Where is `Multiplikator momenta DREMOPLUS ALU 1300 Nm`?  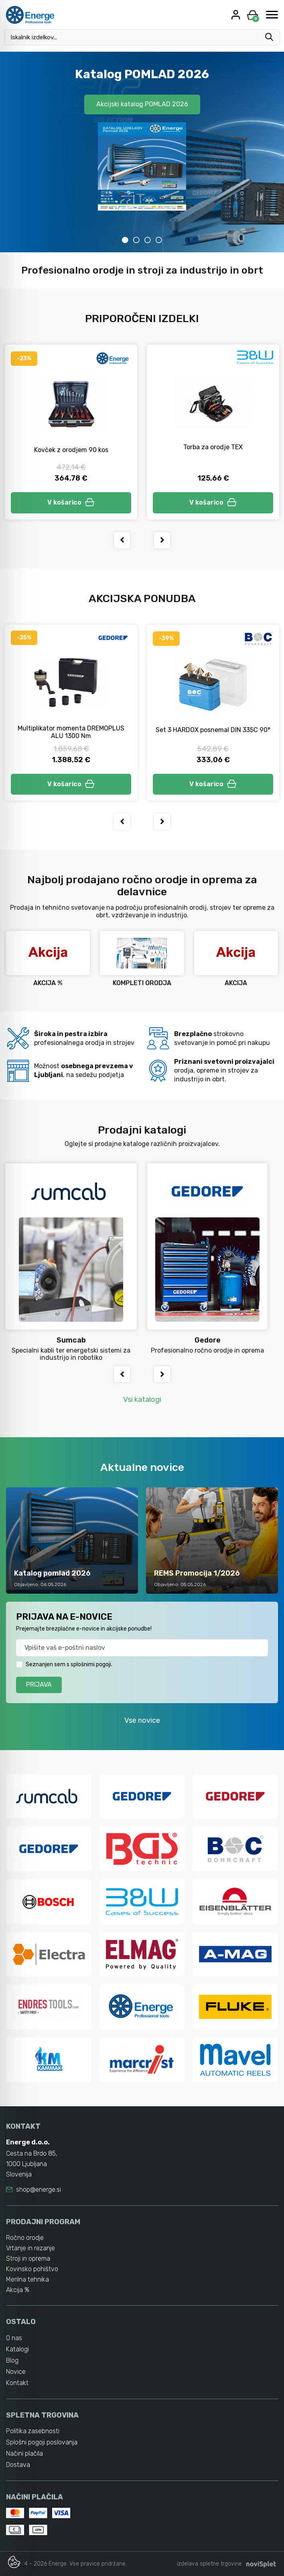
Multiplikator momenta DREMOPLUS ALU 1300 Nm is located at coordinates (71, 732).